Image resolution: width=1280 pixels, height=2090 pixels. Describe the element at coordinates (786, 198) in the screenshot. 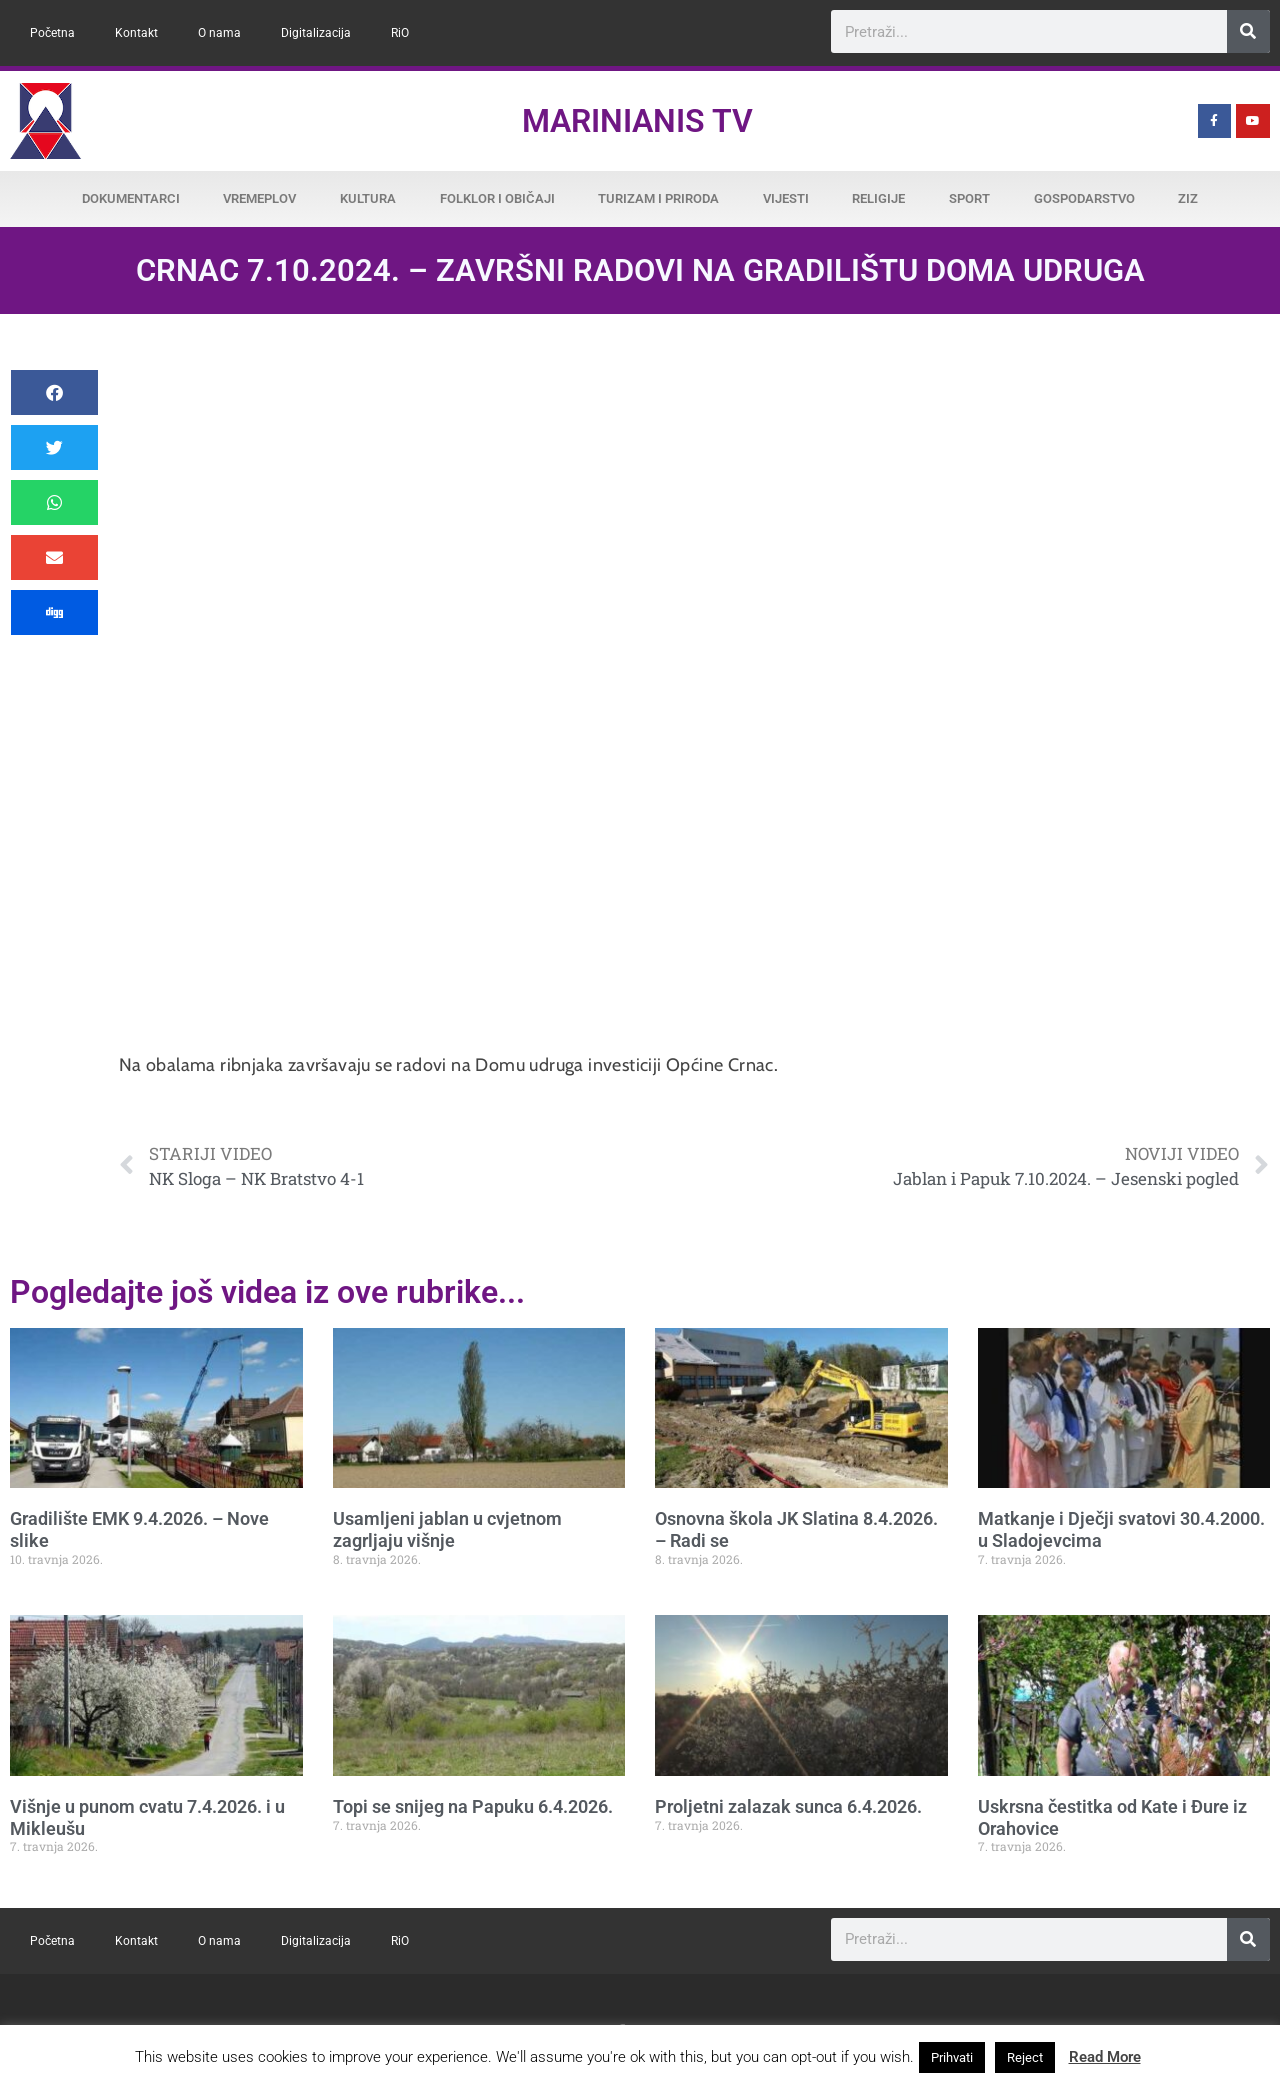

I see `Vijesti` at that location.